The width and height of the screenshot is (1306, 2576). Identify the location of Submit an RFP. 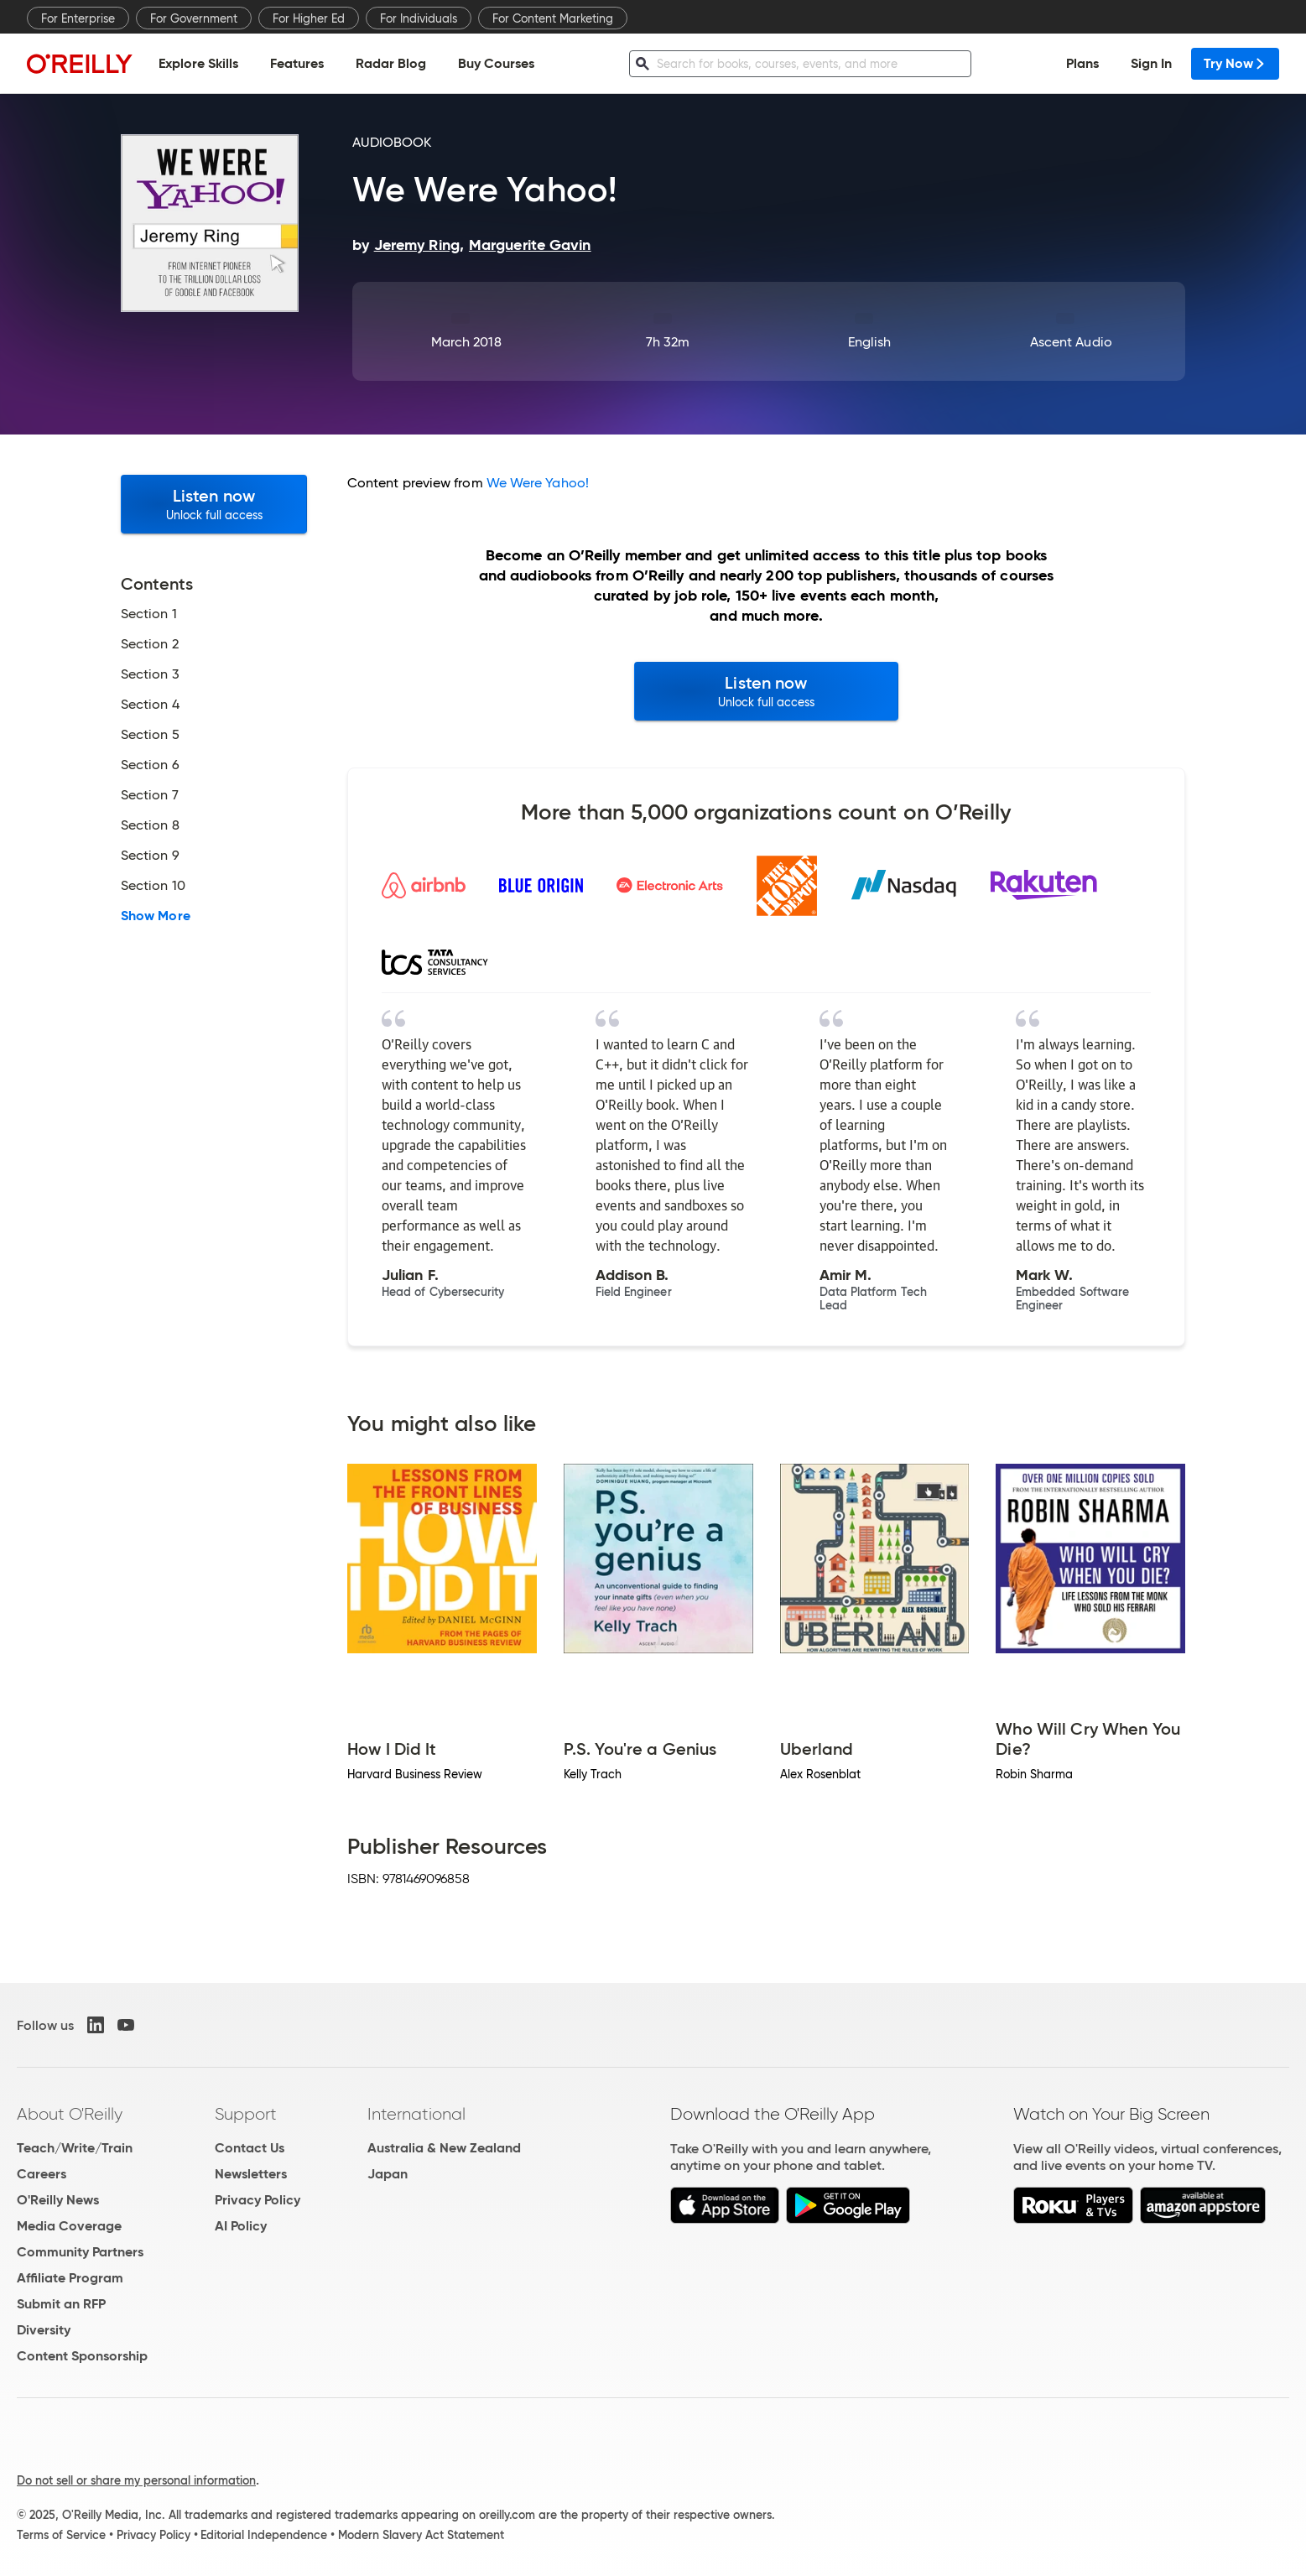
(61, 2304).